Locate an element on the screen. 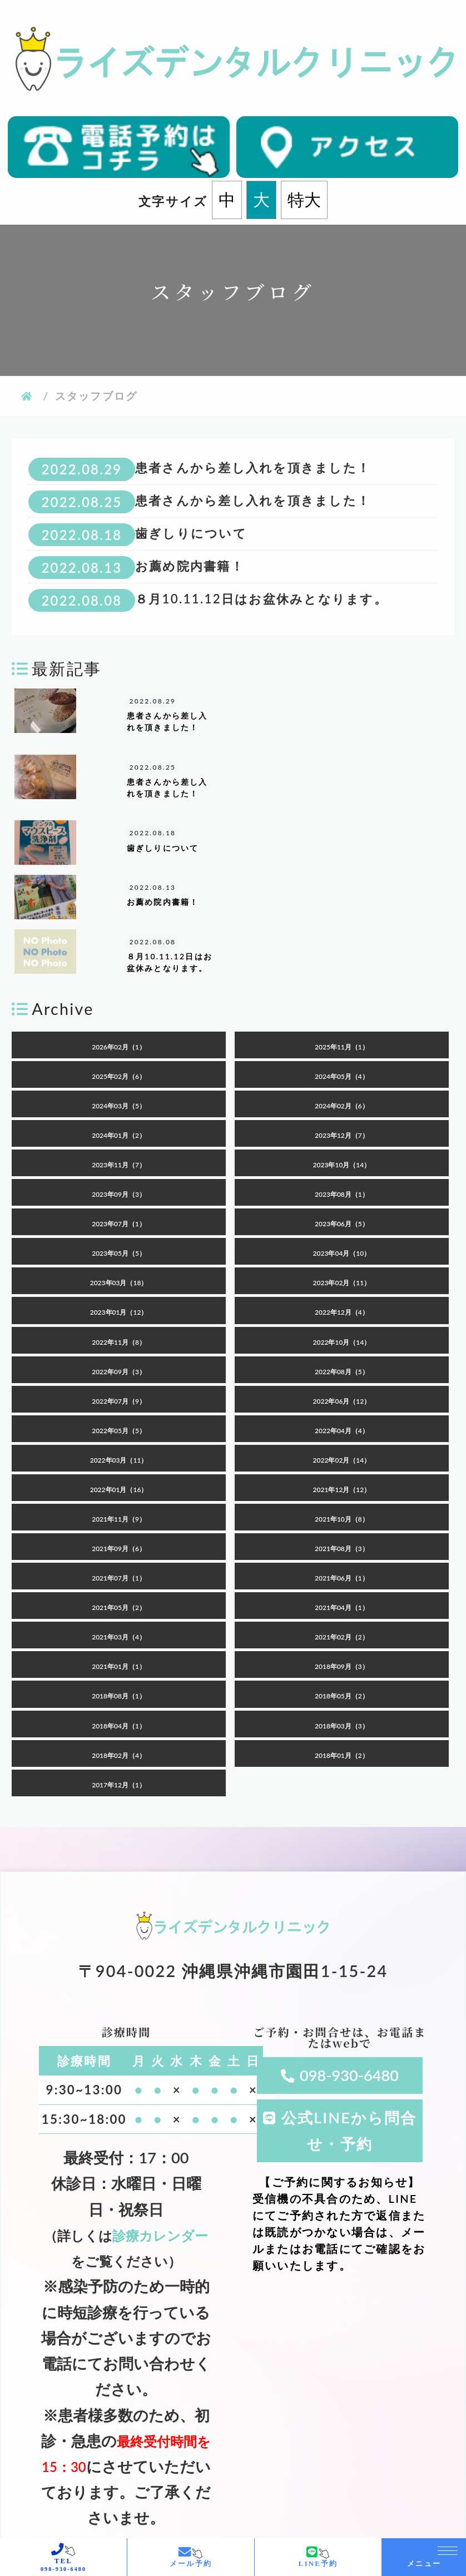 This screenshot has height=2576, width=466. 2021年12月（12） is located at coordinates (342, 1406).